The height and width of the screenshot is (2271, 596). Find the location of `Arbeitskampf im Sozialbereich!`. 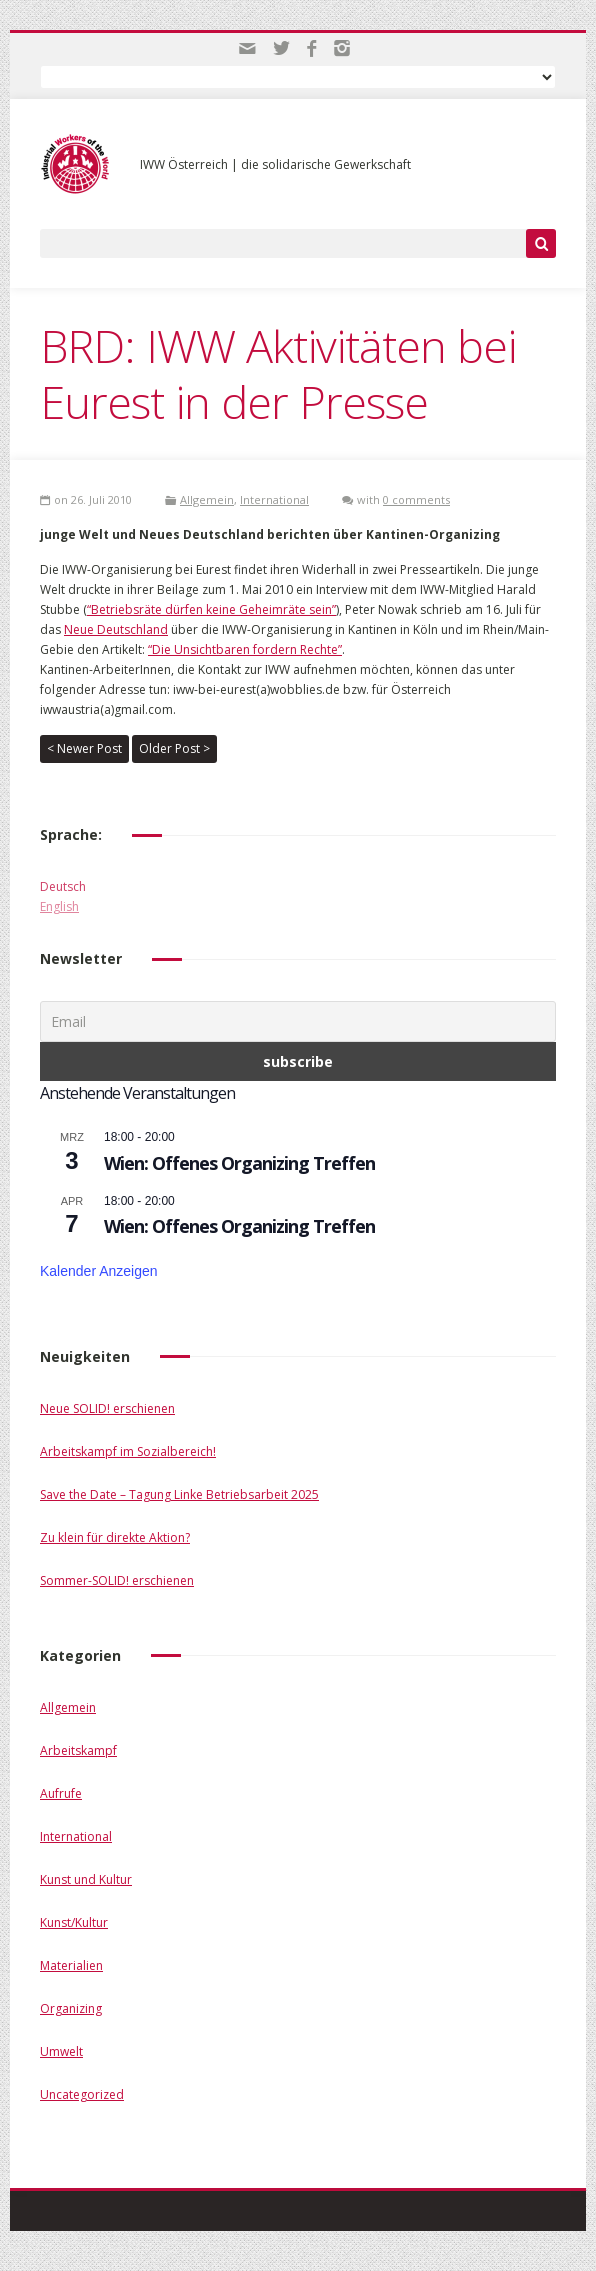

Arbeitskampf im Sozialbereich! is located at coordinates (128, 1451).